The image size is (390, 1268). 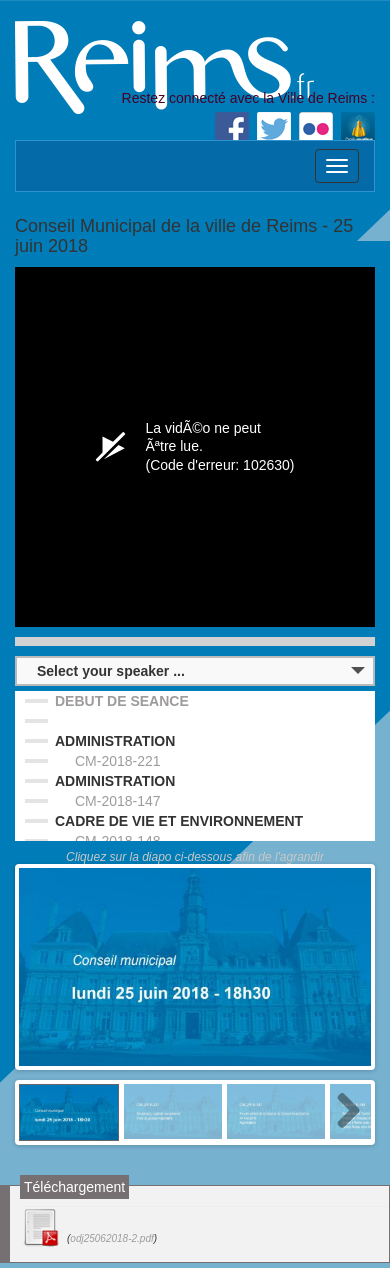 I want to click on CM-2018-147, so click(x=118, y=801).